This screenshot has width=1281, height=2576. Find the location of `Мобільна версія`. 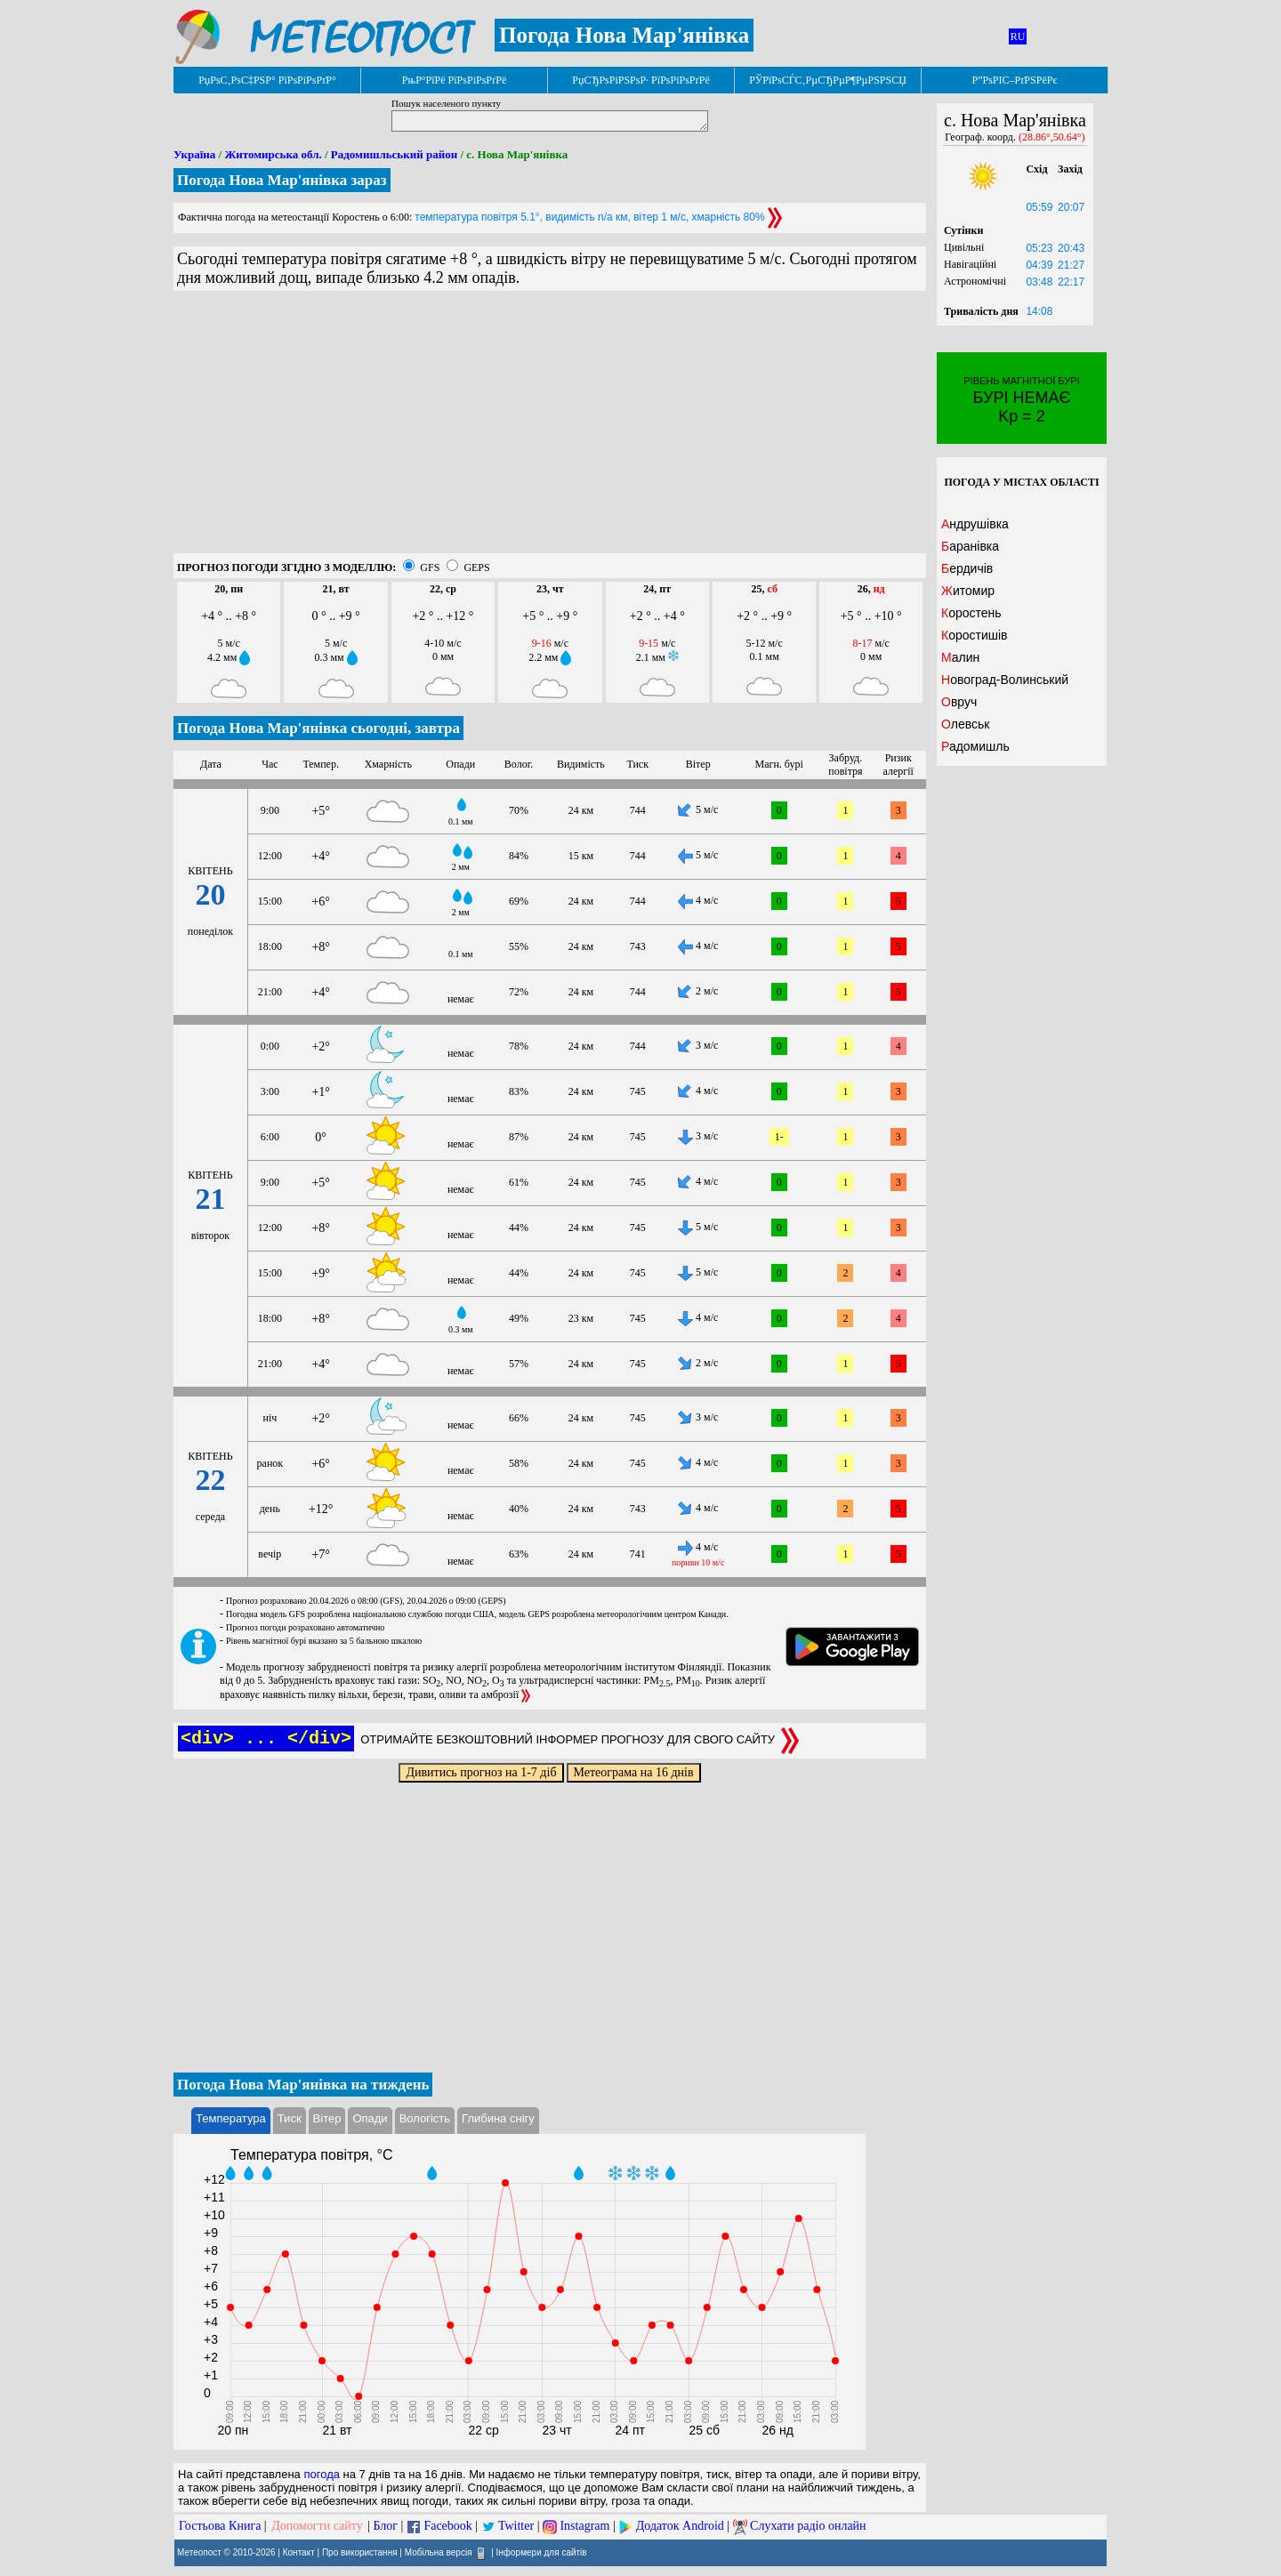

Мобільна версія is located at coordinates (438, 2552).